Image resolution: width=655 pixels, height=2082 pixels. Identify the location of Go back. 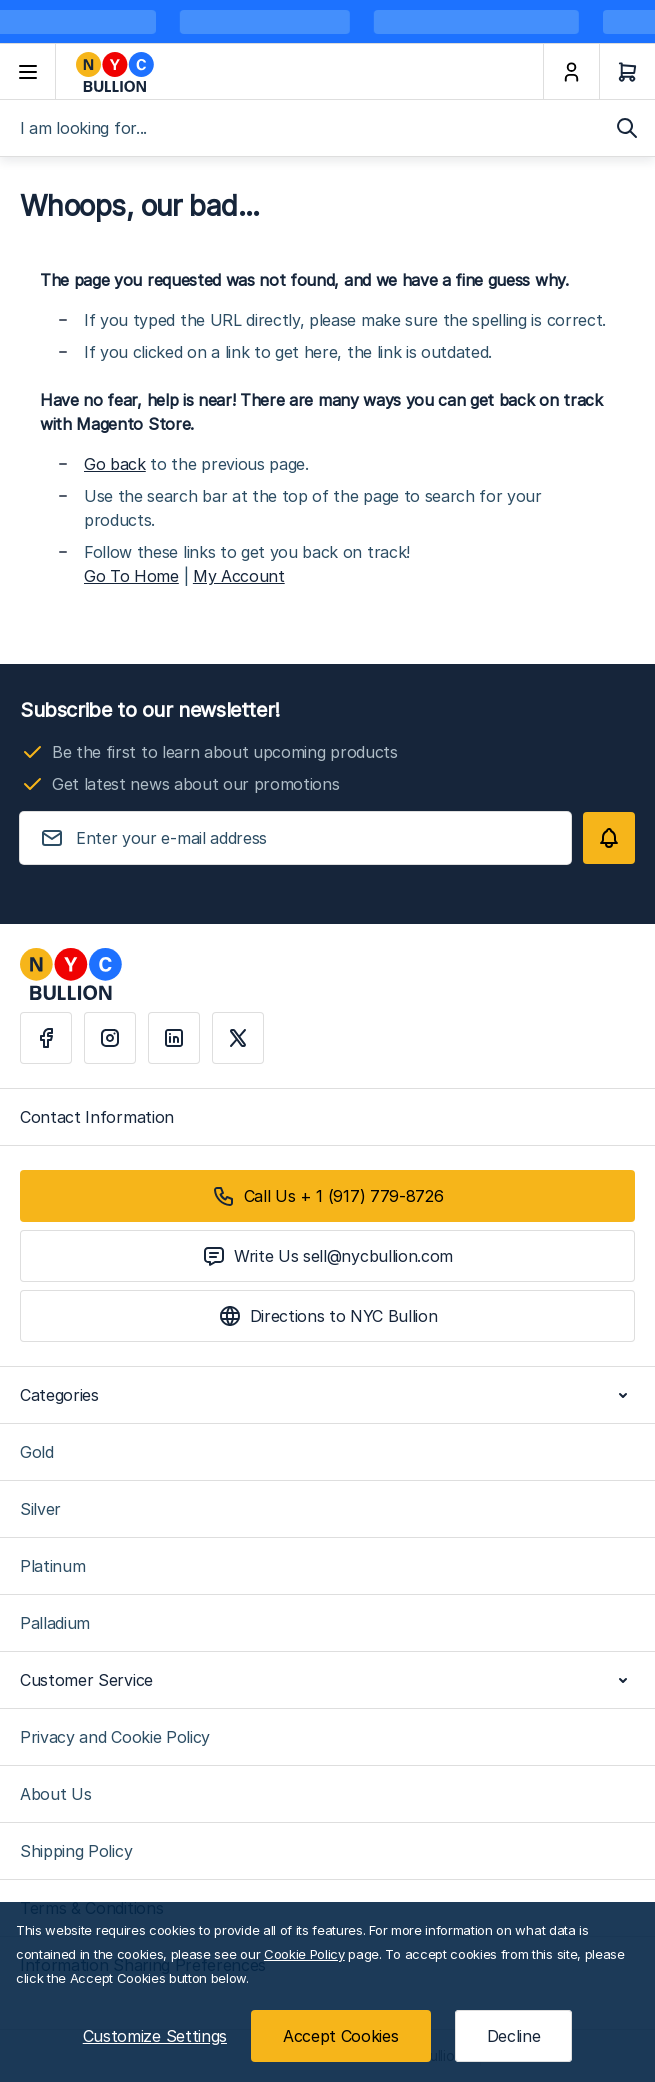
(115, 464).